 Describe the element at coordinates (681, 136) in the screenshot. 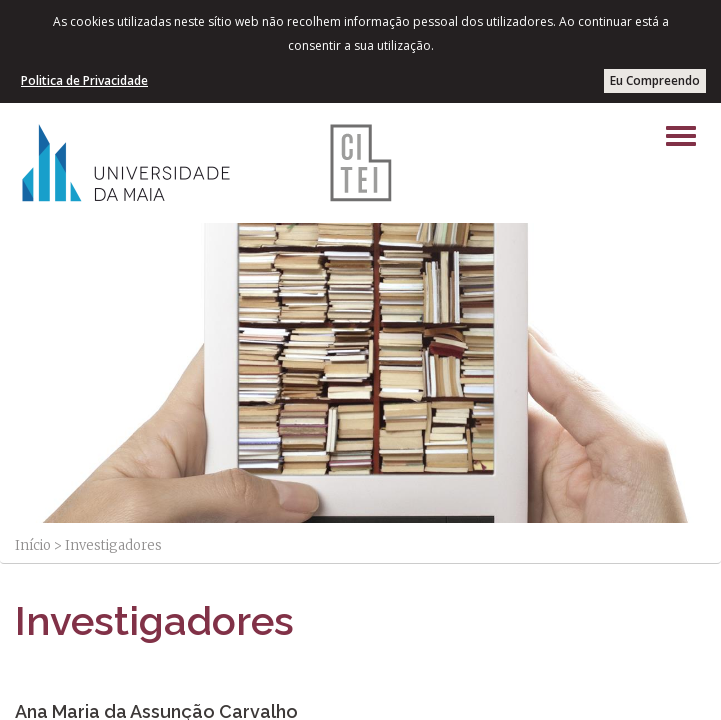

I see `[Left Align]` at that location.